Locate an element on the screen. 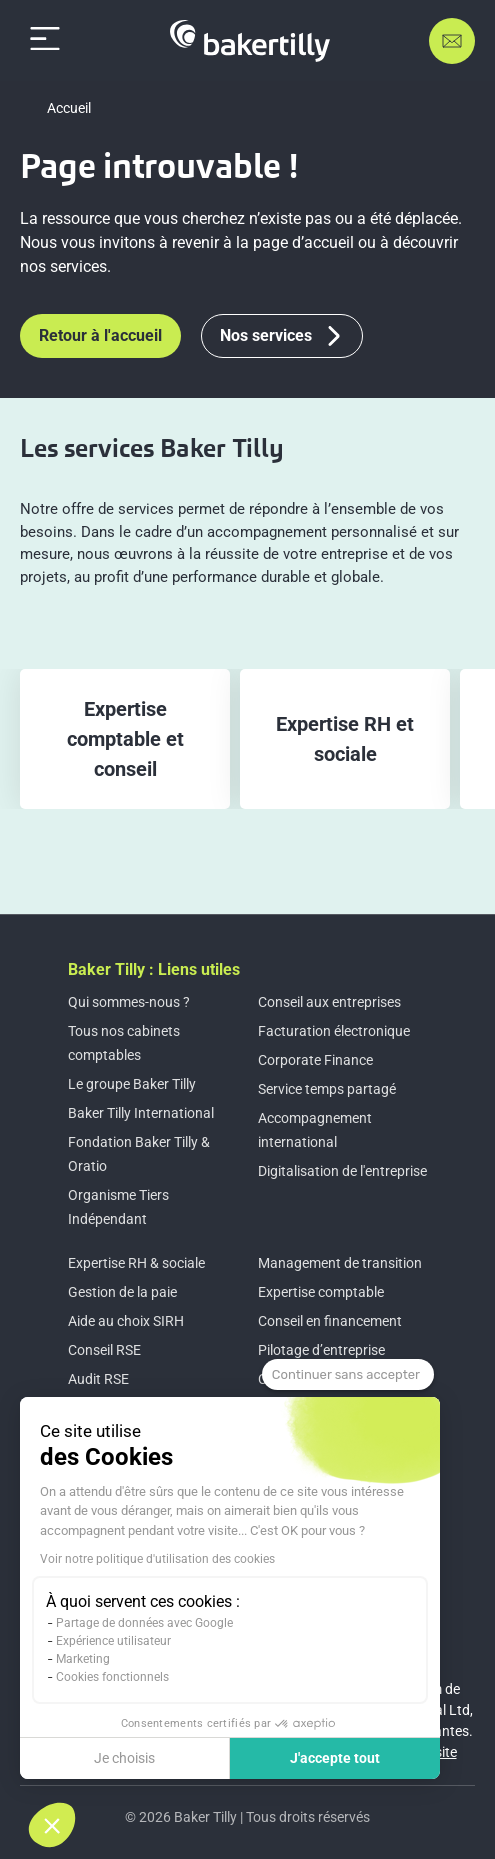 The image size is (495, 1859). Le groupe Baker Tilly is located at coordinates (132, 1084).